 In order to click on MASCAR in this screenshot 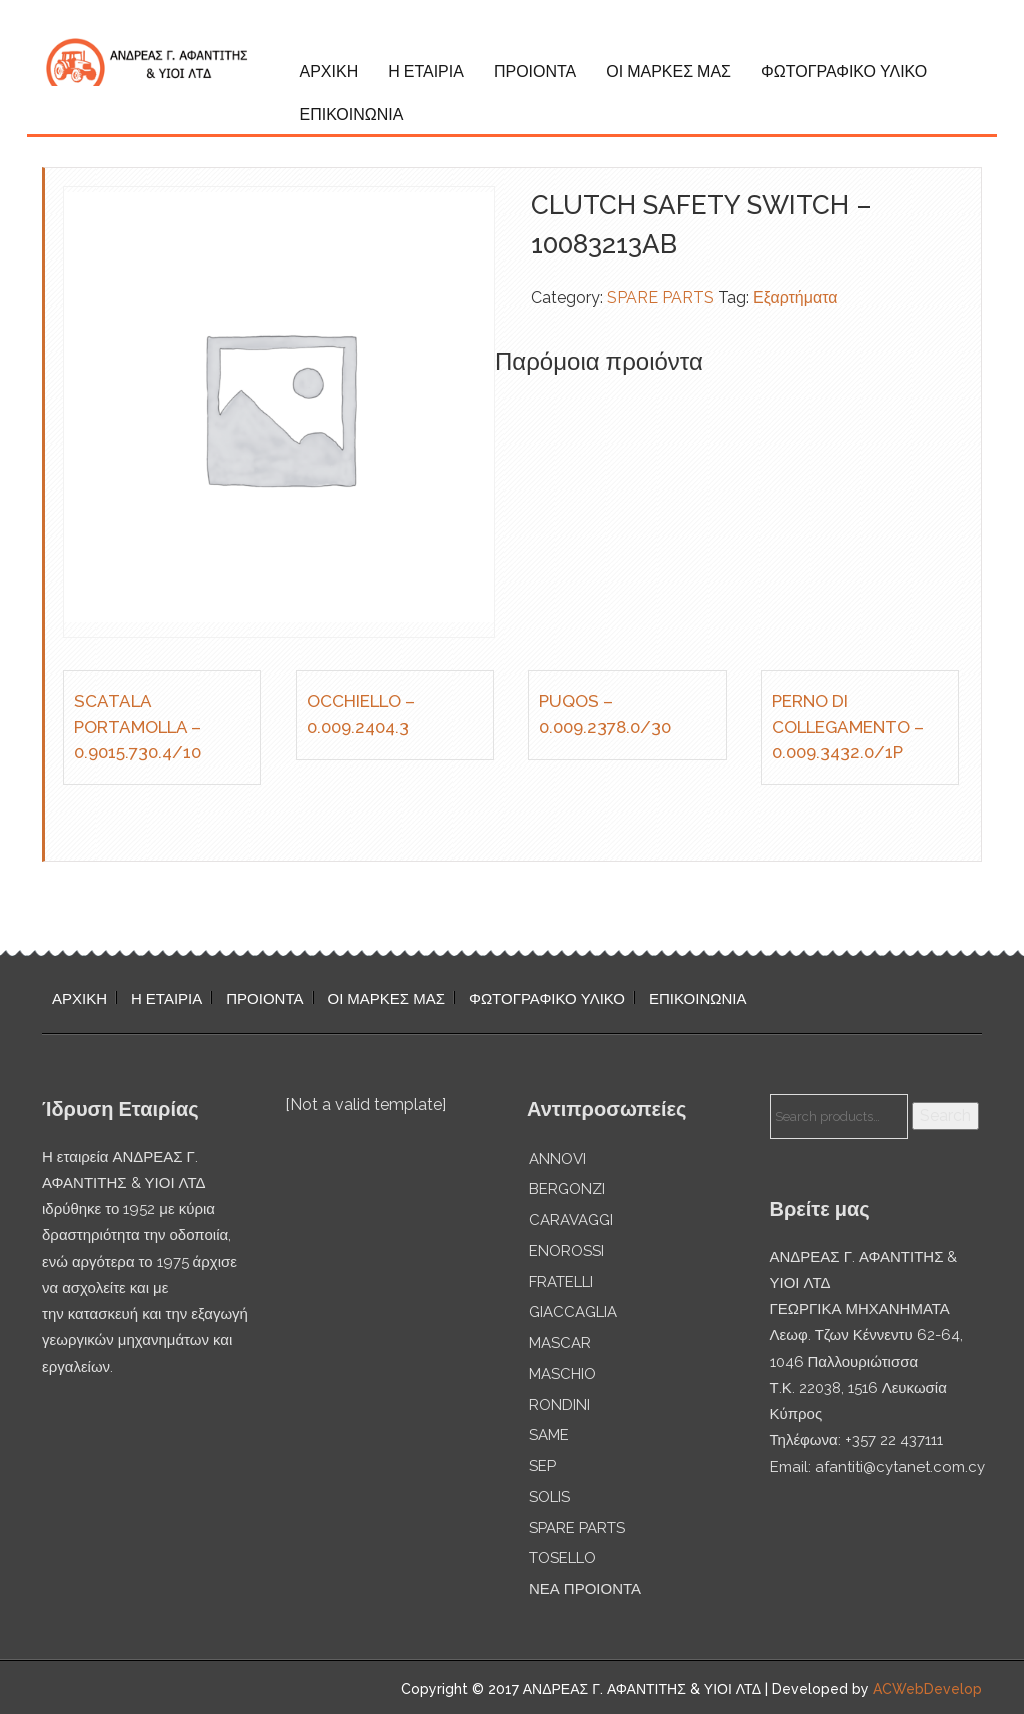, I will do `click(560, 1343)`.